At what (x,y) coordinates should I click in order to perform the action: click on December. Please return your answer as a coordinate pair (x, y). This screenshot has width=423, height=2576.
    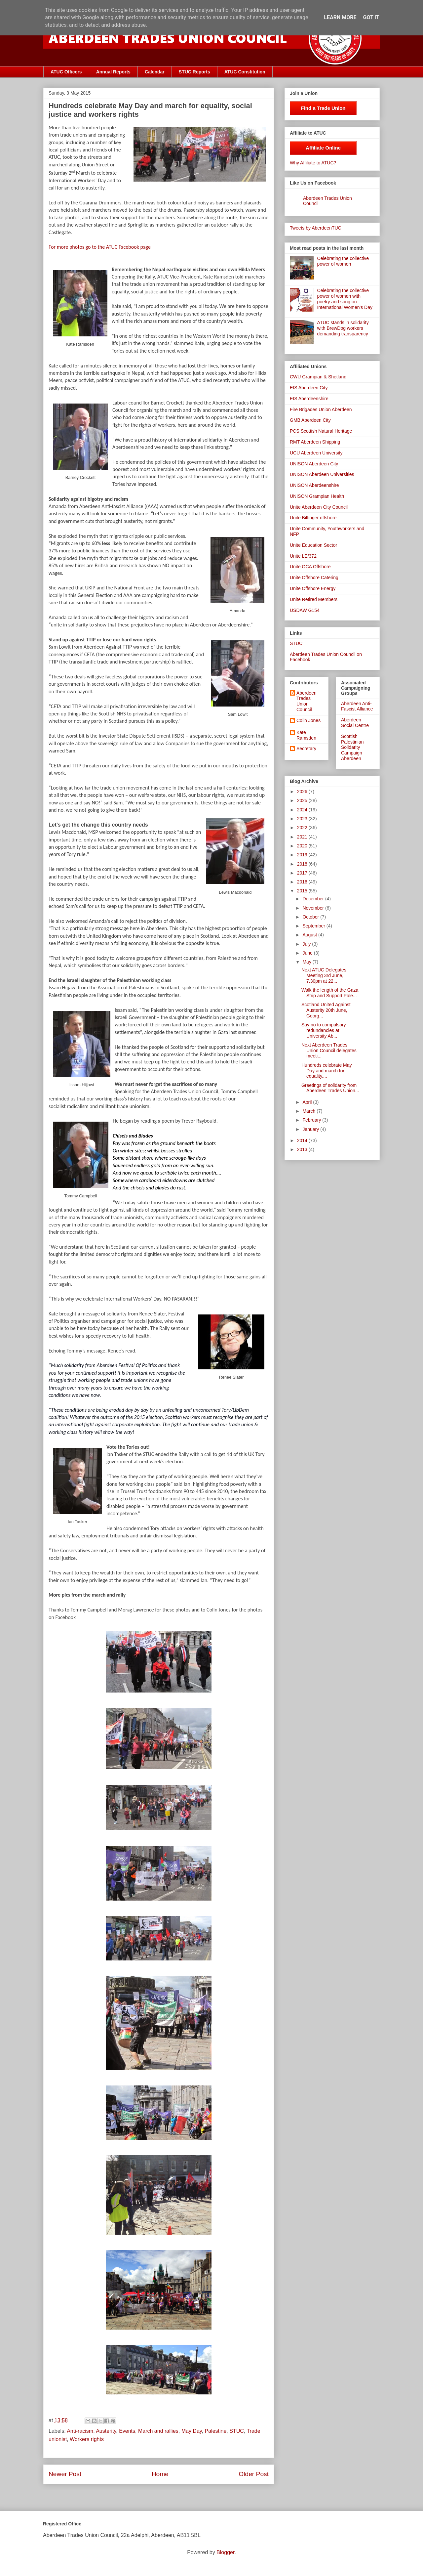
    Looking at the image, I should click on (313, 898).